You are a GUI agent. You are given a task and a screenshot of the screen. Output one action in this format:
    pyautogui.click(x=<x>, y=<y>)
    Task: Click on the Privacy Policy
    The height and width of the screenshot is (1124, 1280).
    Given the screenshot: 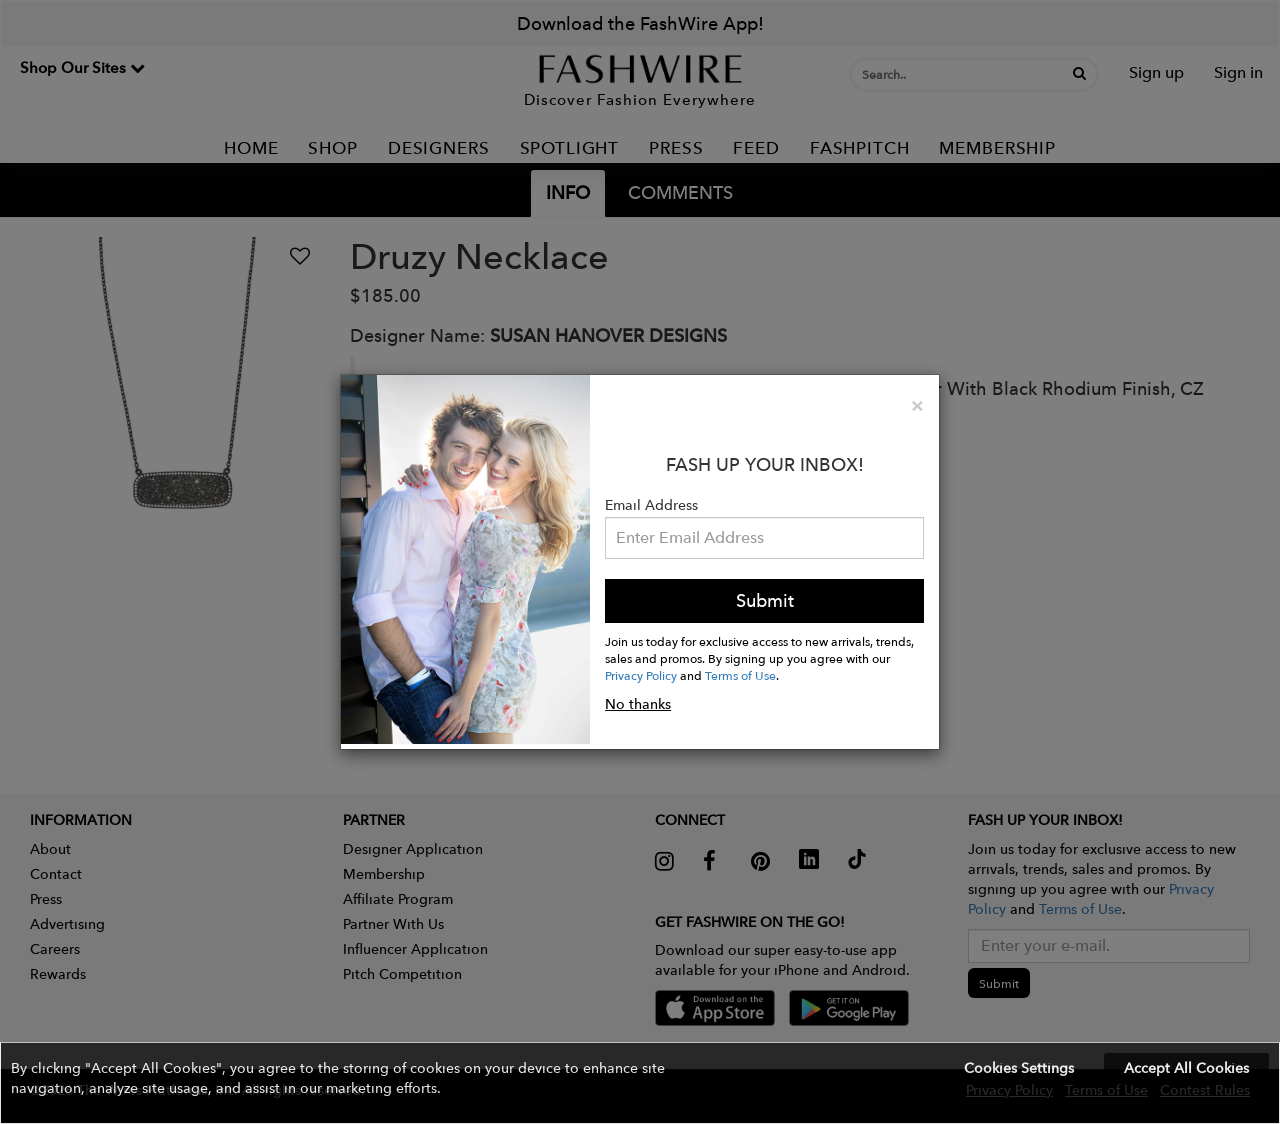 What is the action you would take?
    pyautogui.click(x=641, y=675)
    